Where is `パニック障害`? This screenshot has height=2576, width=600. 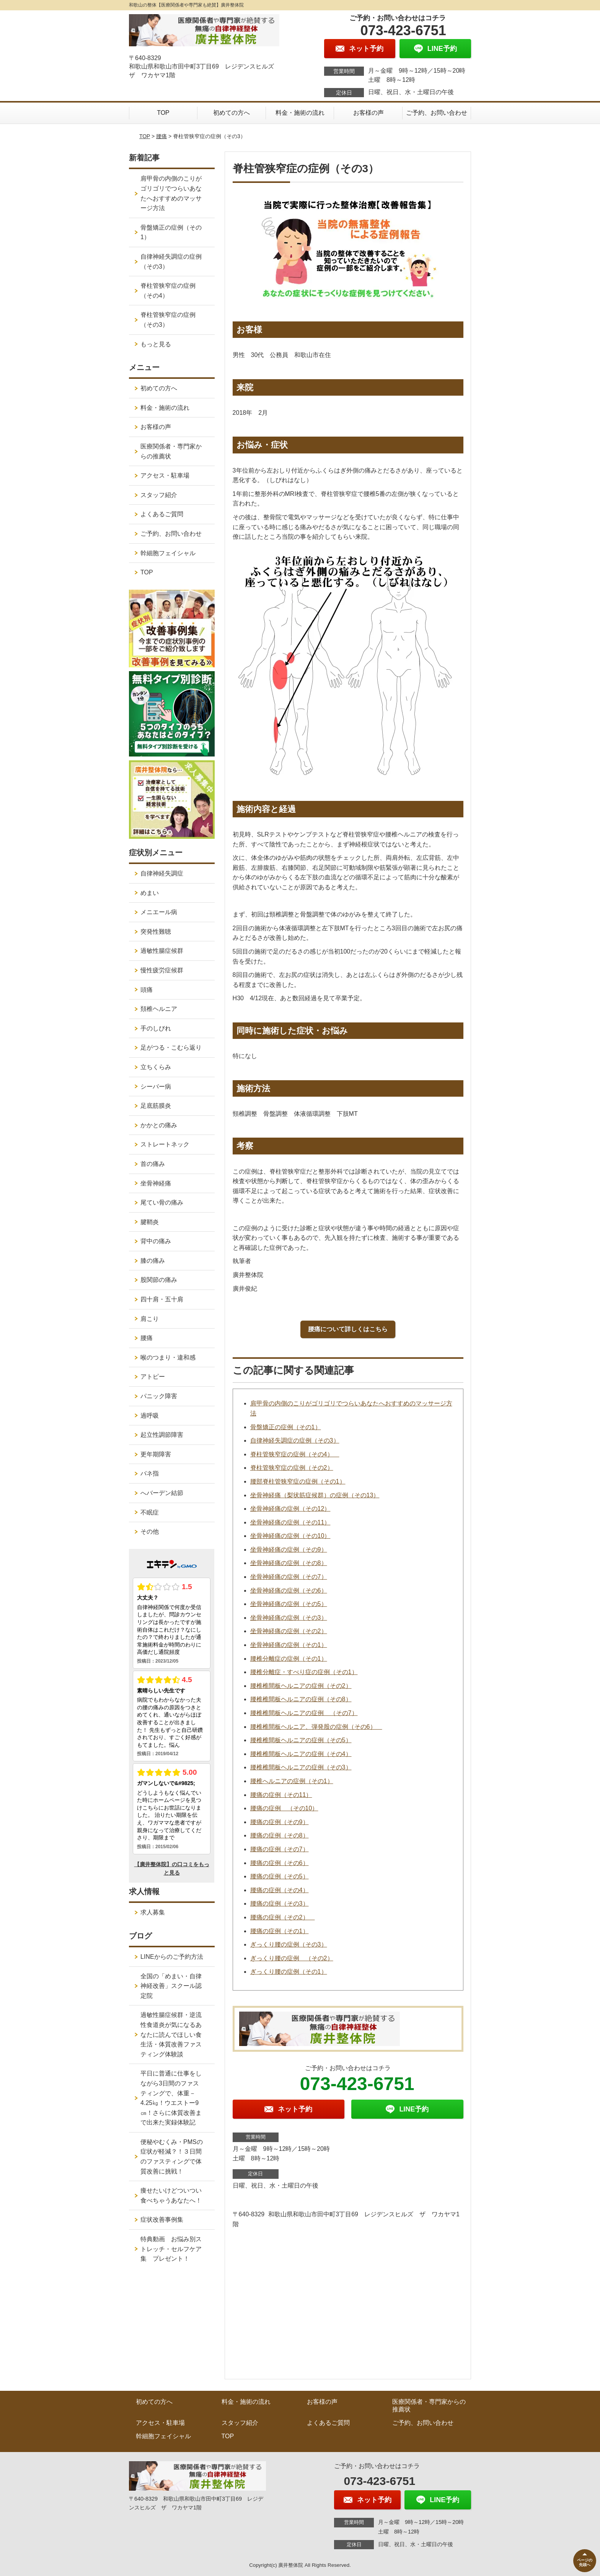
パニック障害 is located at coordinates (158, 1396).